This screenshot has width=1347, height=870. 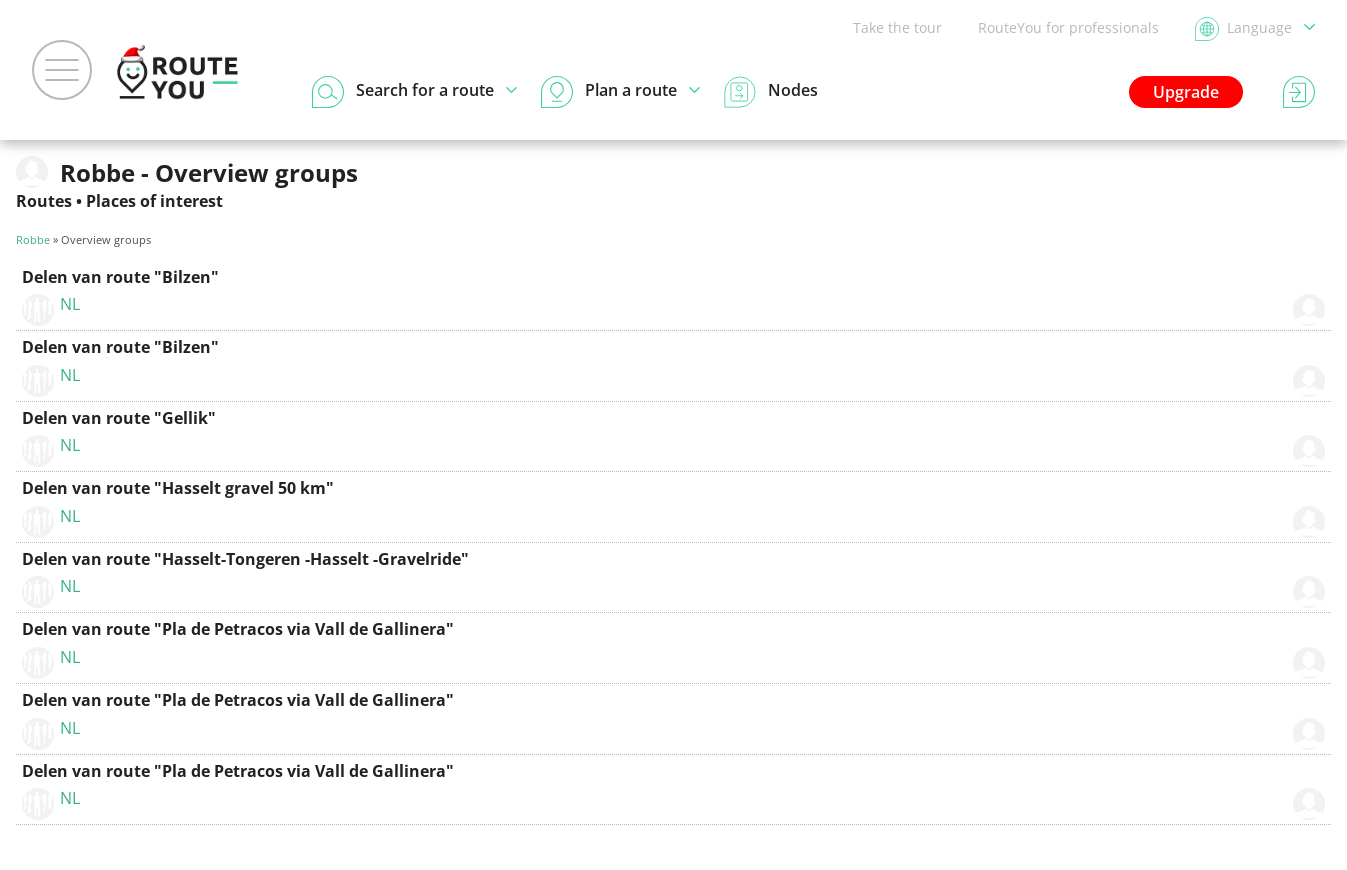 What do you see at coordinates (44, 201) in the screenshot?
I see `Routes` at bounding box center [44, 201].